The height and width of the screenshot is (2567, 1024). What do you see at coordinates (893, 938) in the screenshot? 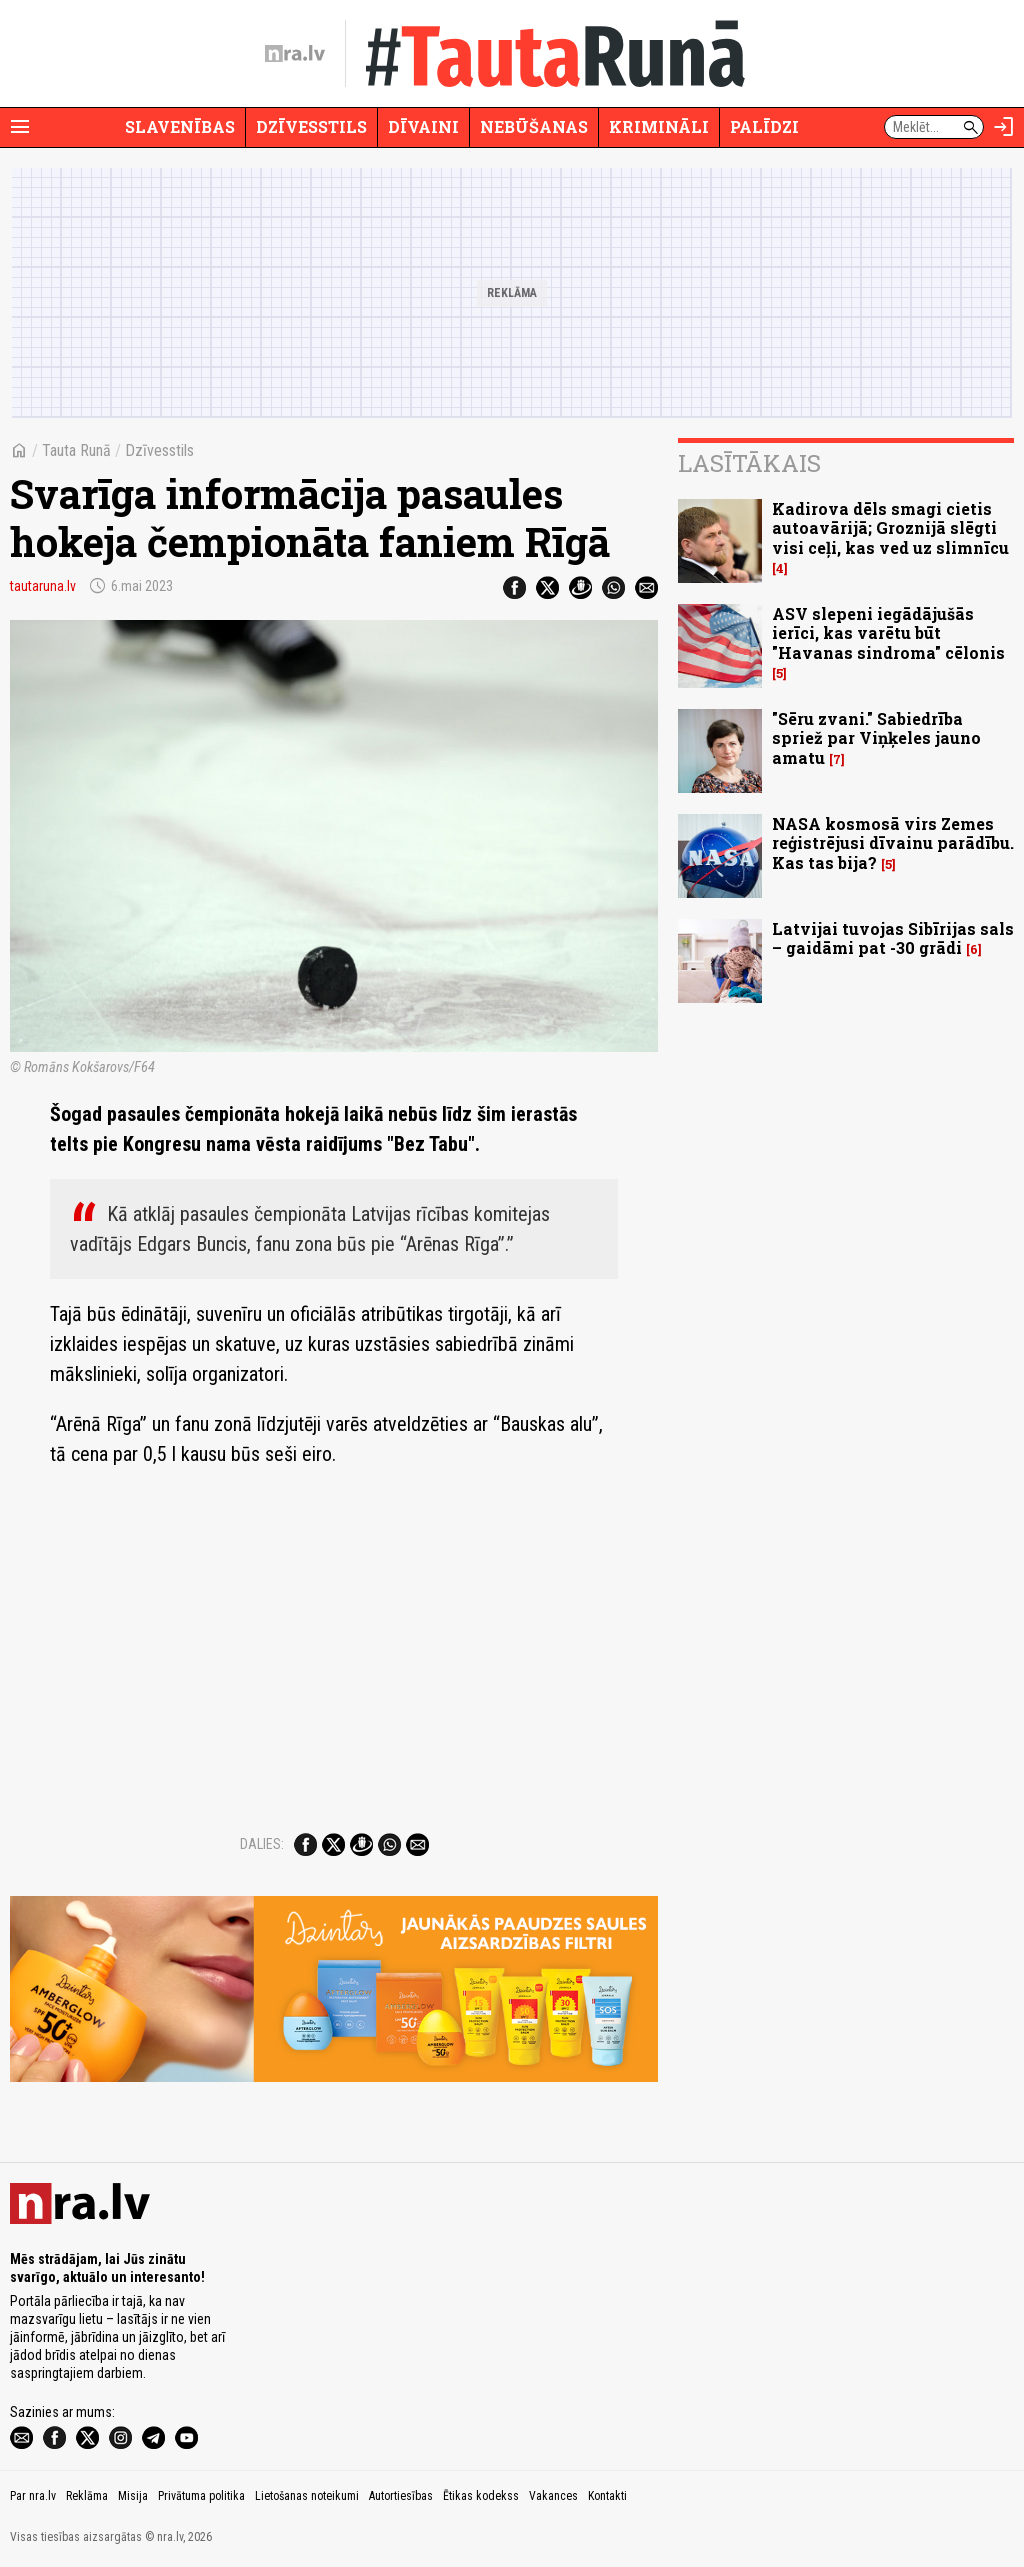
I see `Latvijai tuvojas Sibīrijas sals – gaidāmi pat -30 grādi` at bounding box center [893, 938].